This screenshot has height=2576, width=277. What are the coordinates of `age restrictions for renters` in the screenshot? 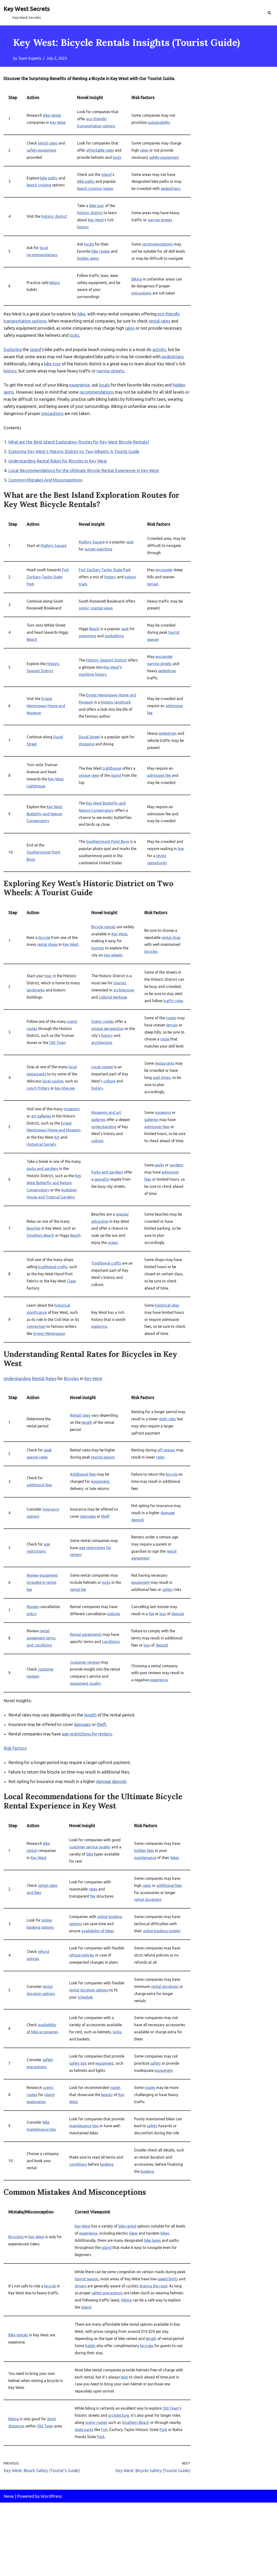 It's located at (87, 1789).